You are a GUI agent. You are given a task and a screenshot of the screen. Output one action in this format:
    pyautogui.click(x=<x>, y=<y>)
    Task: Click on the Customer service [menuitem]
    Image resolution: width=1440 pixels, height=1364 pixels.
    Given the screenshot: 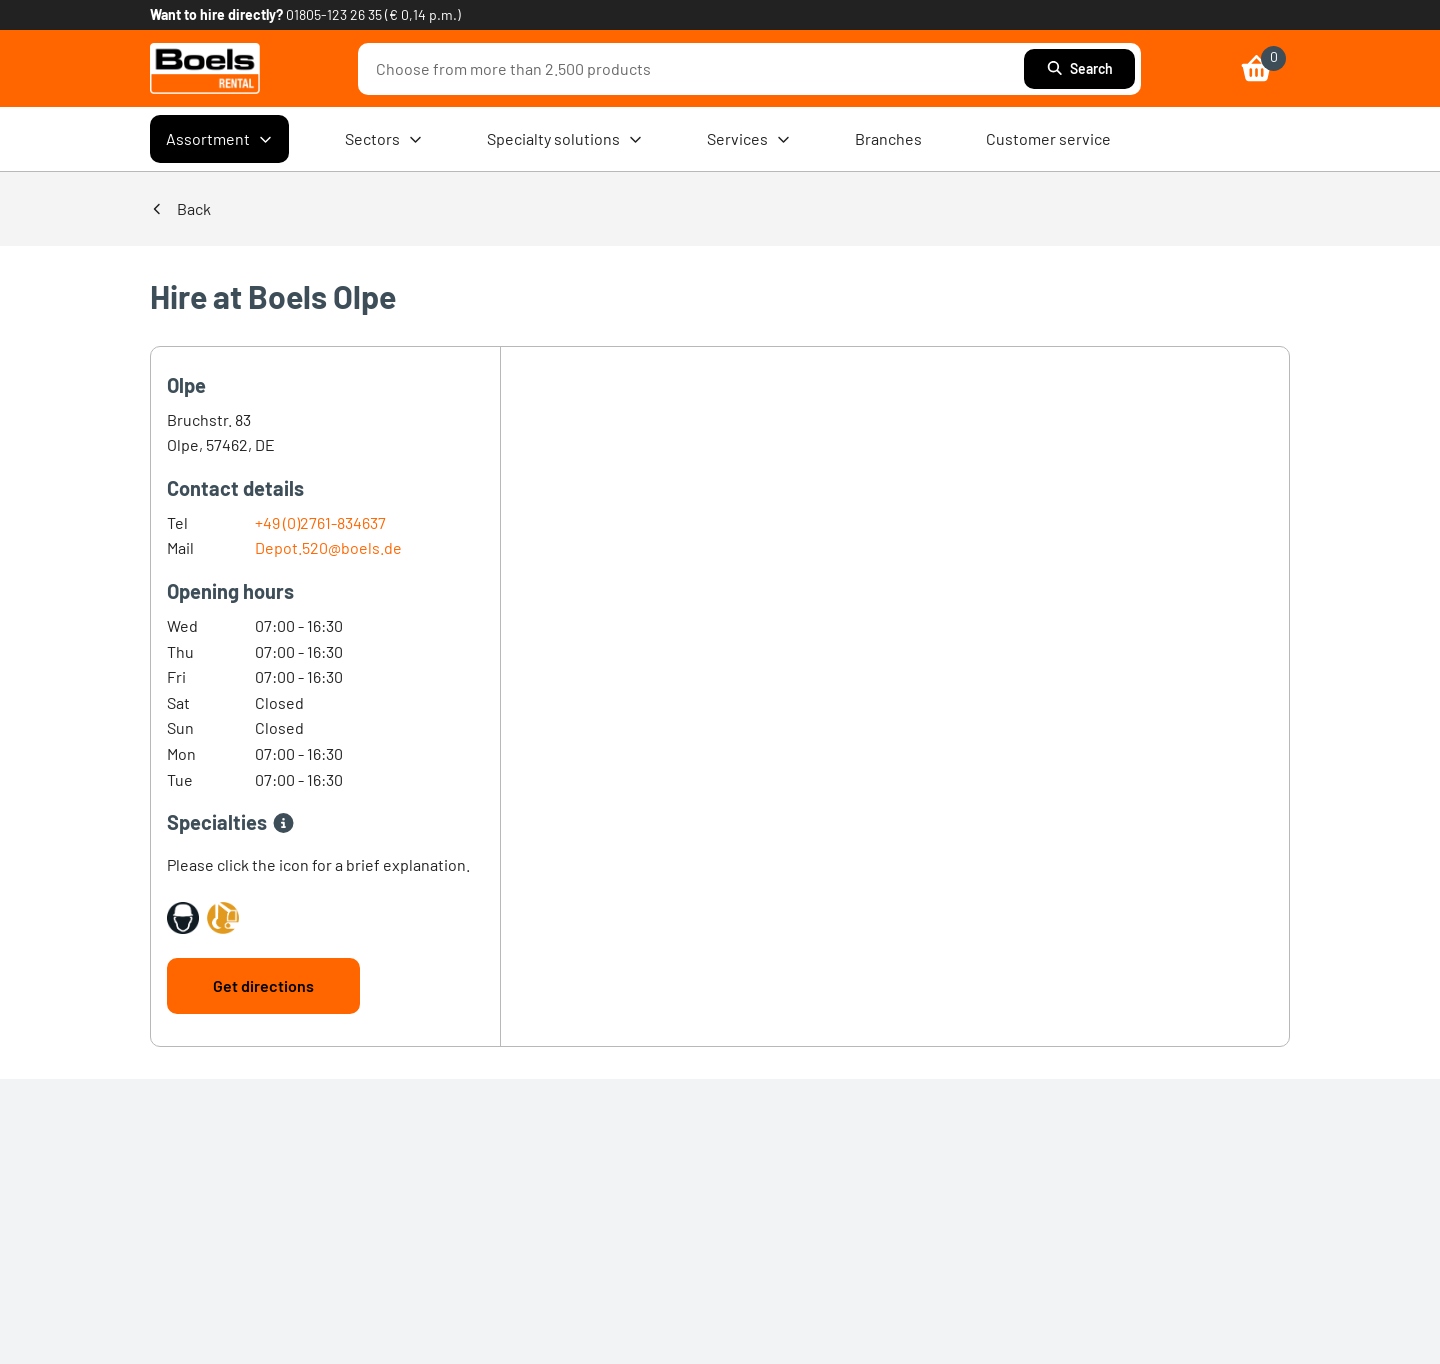 What is the action you would take?
    pyautogui.click(x=1048, y=138)
    